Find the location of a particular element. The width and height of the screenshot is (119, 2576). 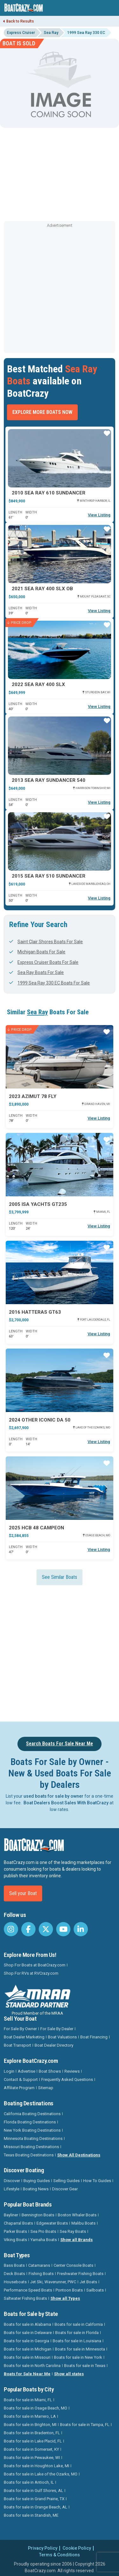

For Sale By Dealer is located at coordinates (56, 2028).